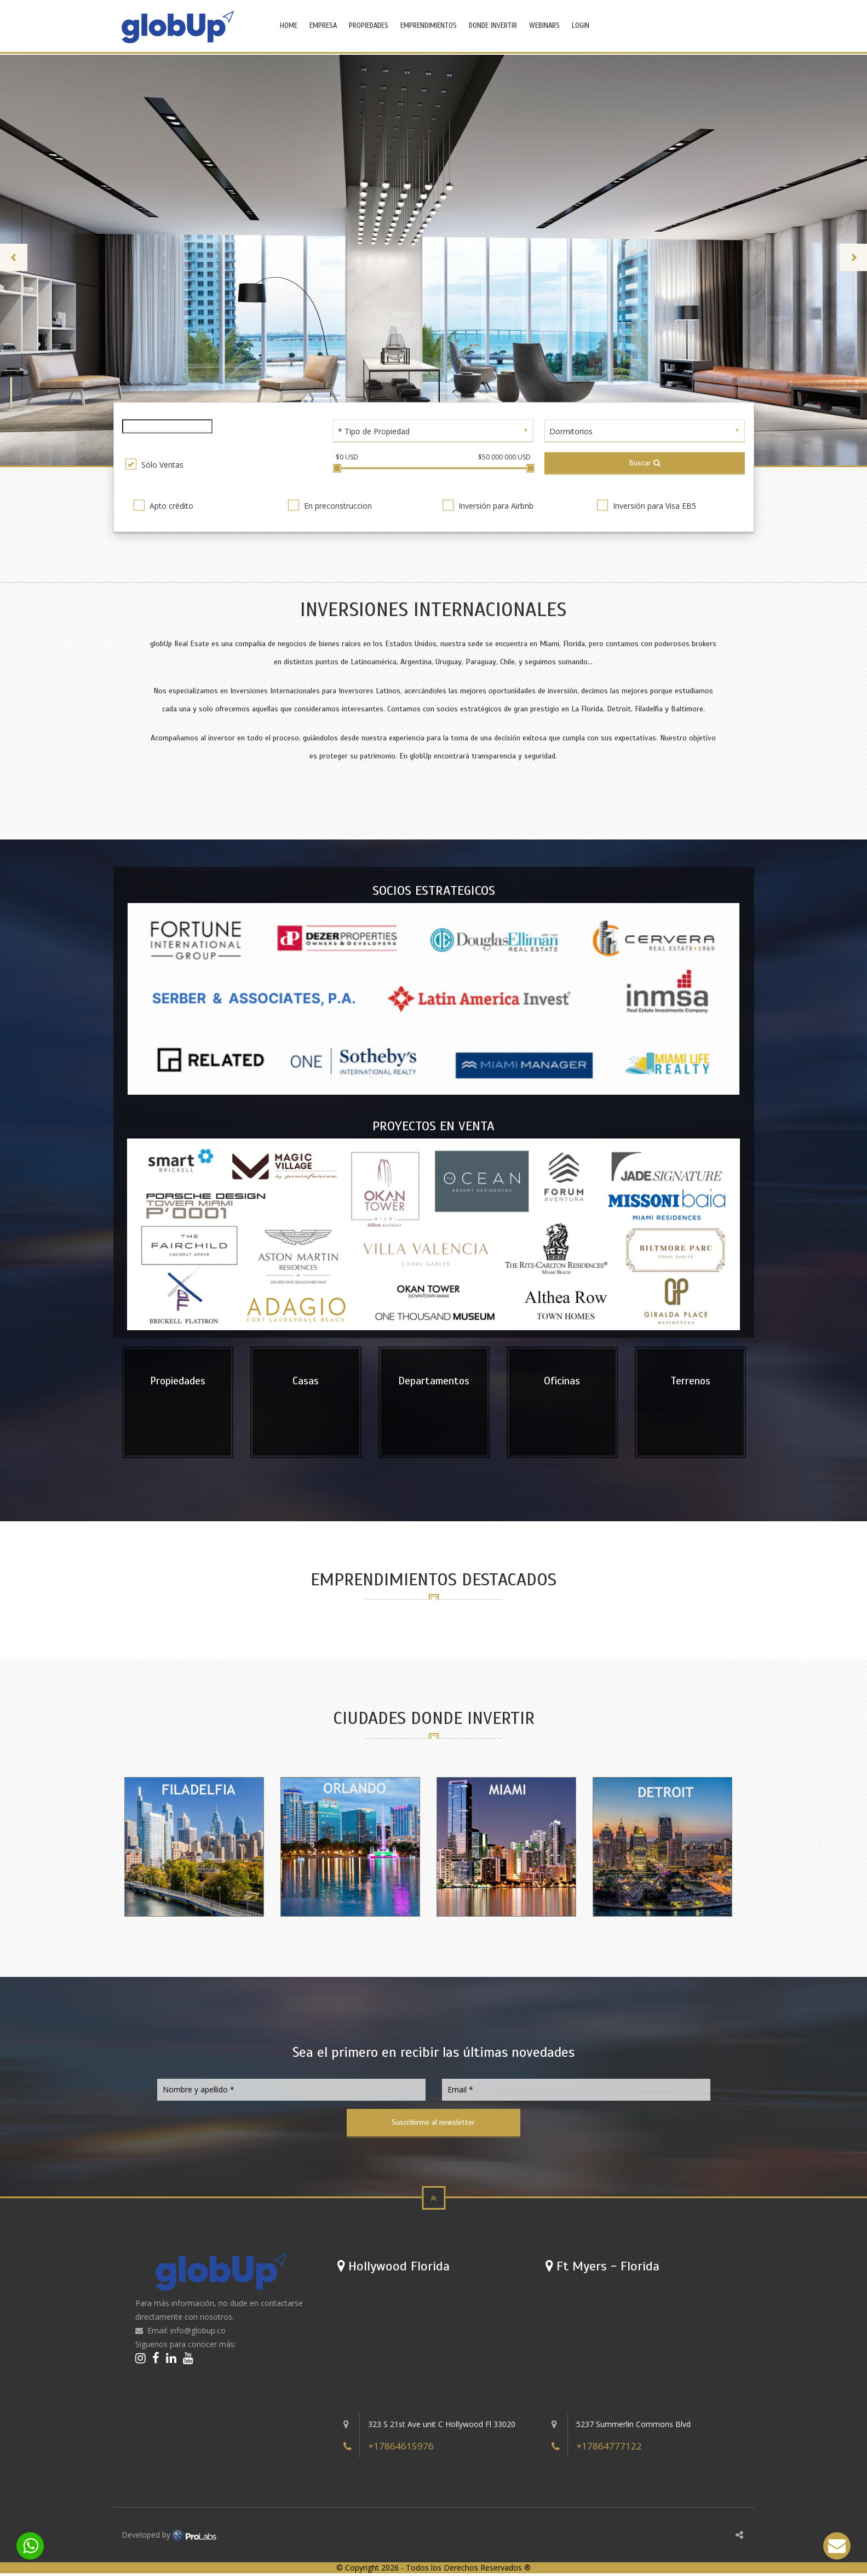  I want to click on EMPRENDIMIENTOS, so click(428, 25).